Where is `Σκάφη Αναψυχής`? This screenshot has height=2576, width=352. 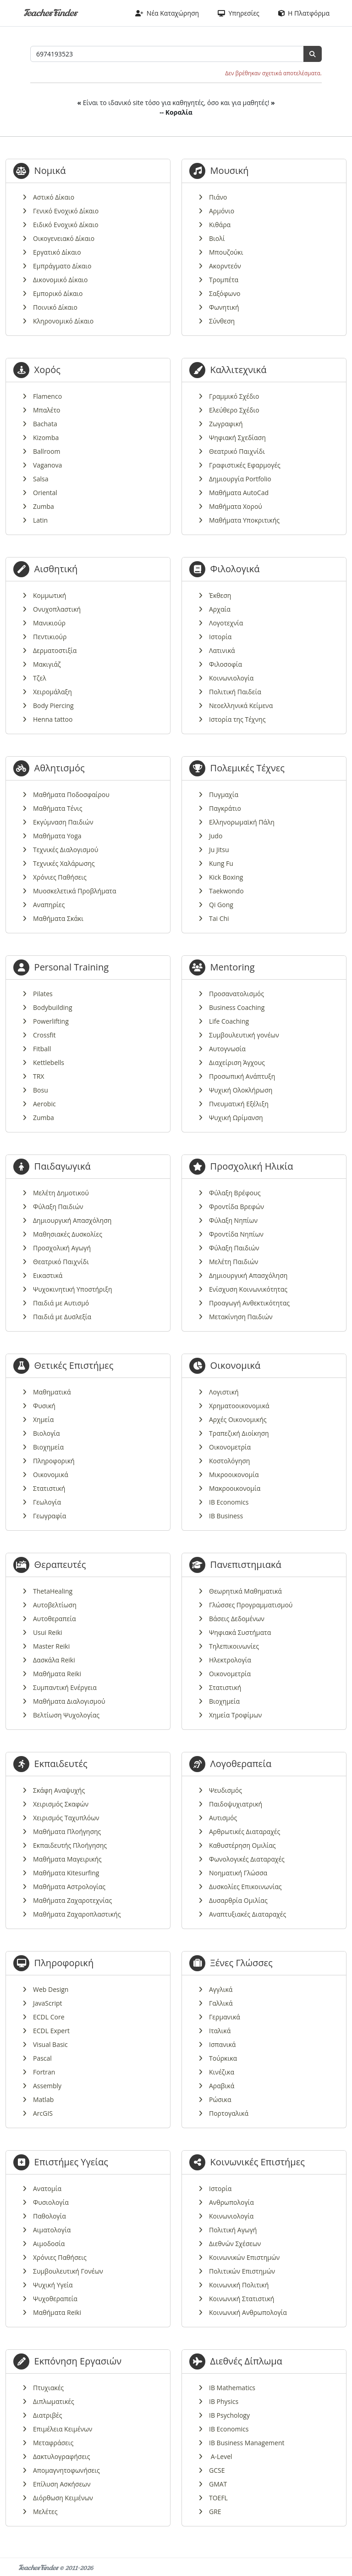
Σκάφη Αναψυχής is located at coordinates (59, 1790).